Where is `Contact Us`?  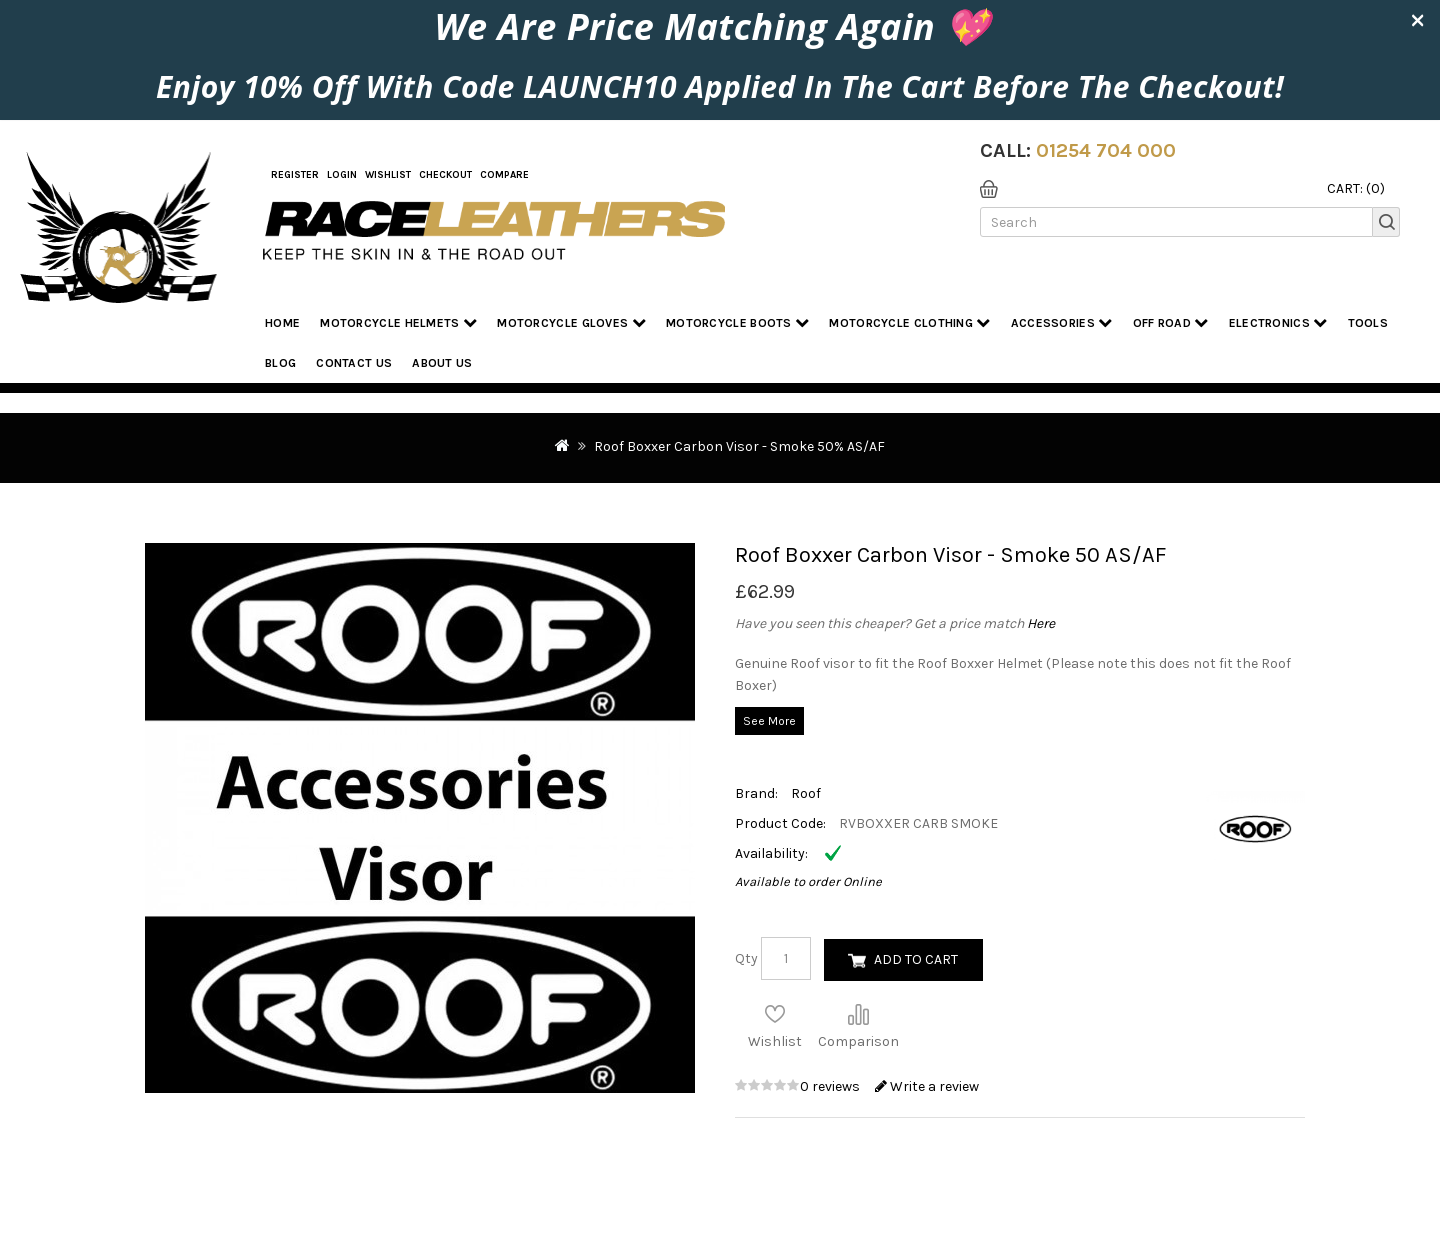
Contact Us is located at coordinates (354, 363).